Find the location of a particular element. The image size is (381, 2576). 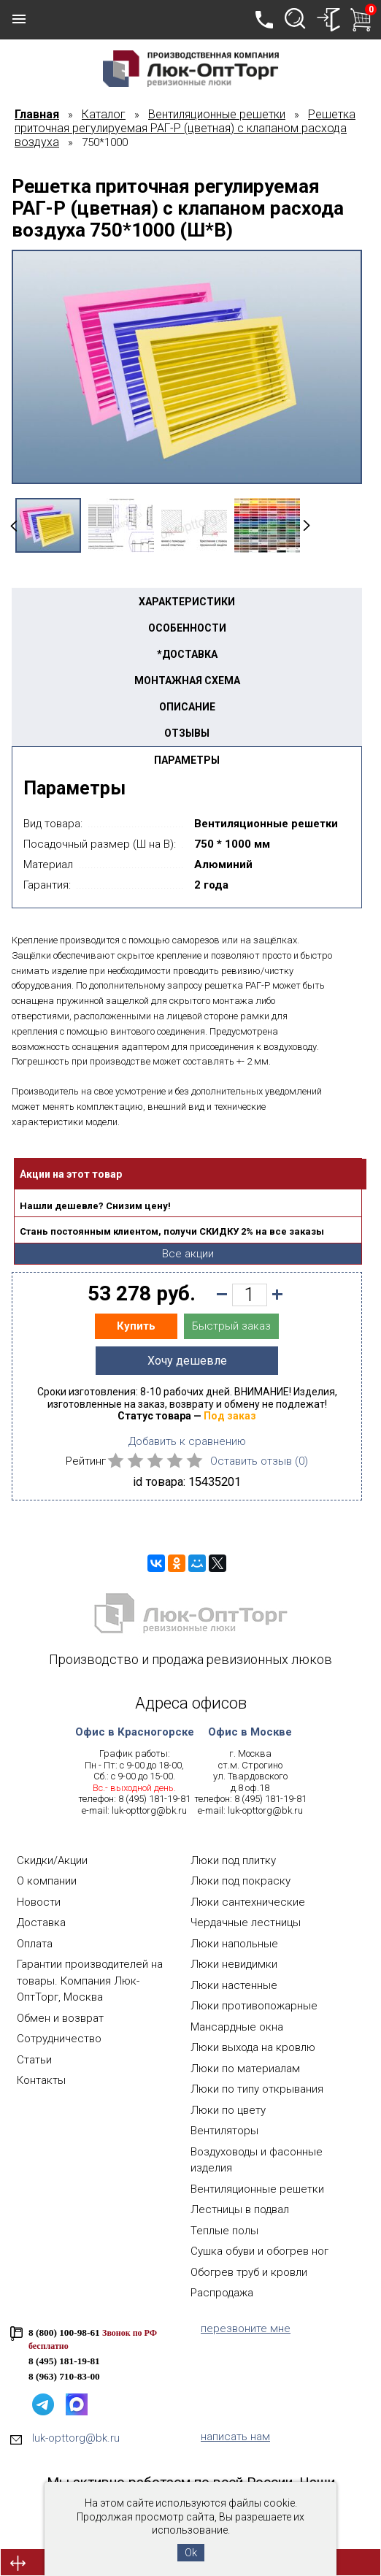

Люки под покраску is located at coordinates (240, 1880).